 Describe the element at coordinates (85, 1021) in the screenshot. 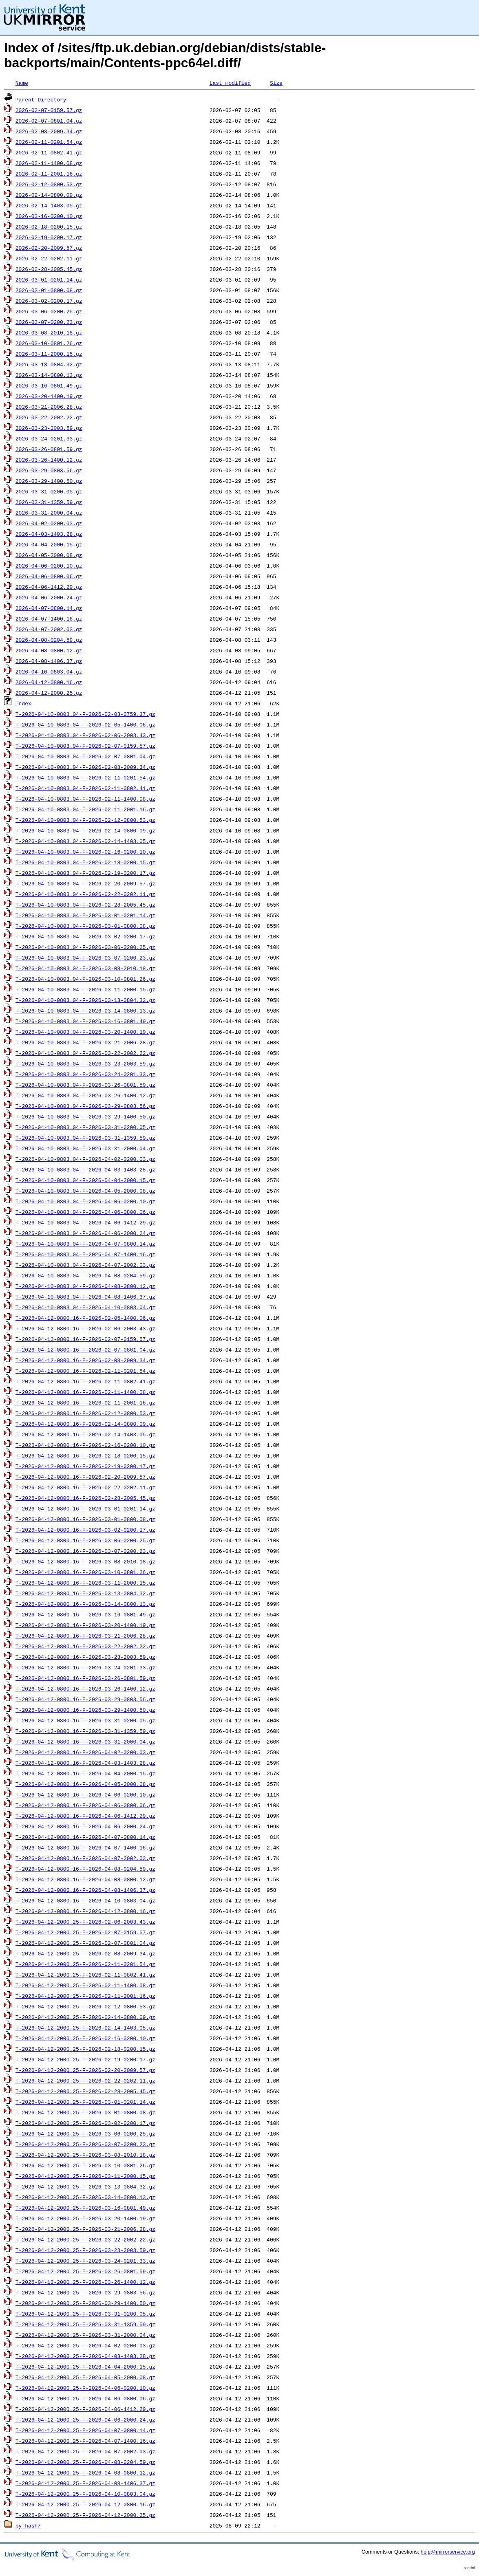

I see `T-2026-04-10-0803.04-F-2026-03-16-0801.49.gz` at that location.